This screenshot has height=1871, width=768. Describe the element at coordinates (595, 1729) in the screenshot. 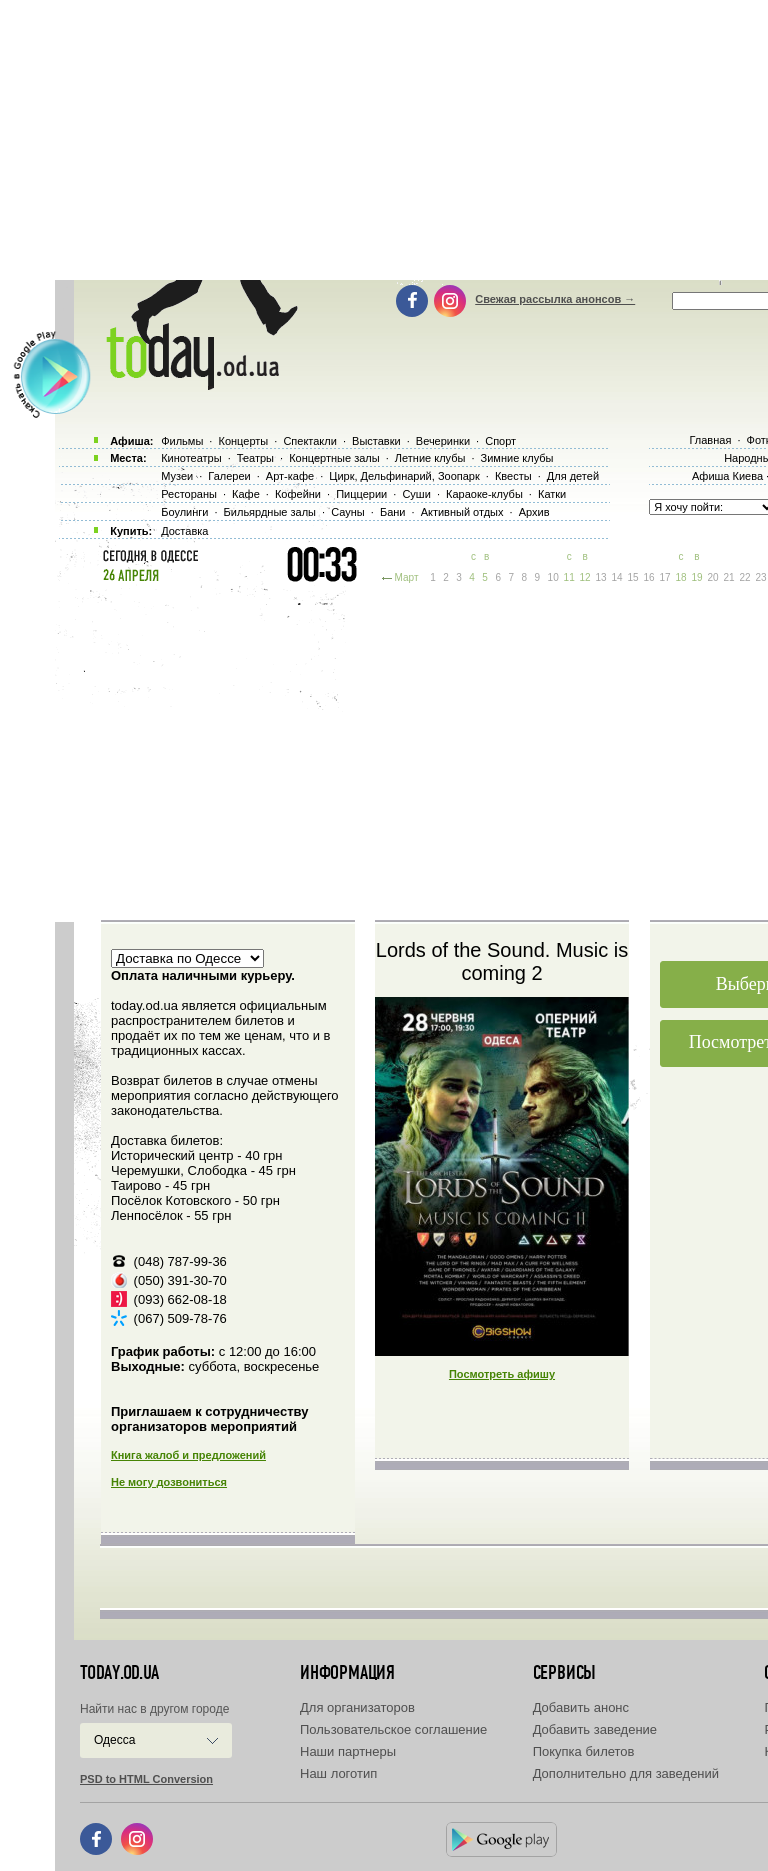

I see `Добавить заведение` at that location.